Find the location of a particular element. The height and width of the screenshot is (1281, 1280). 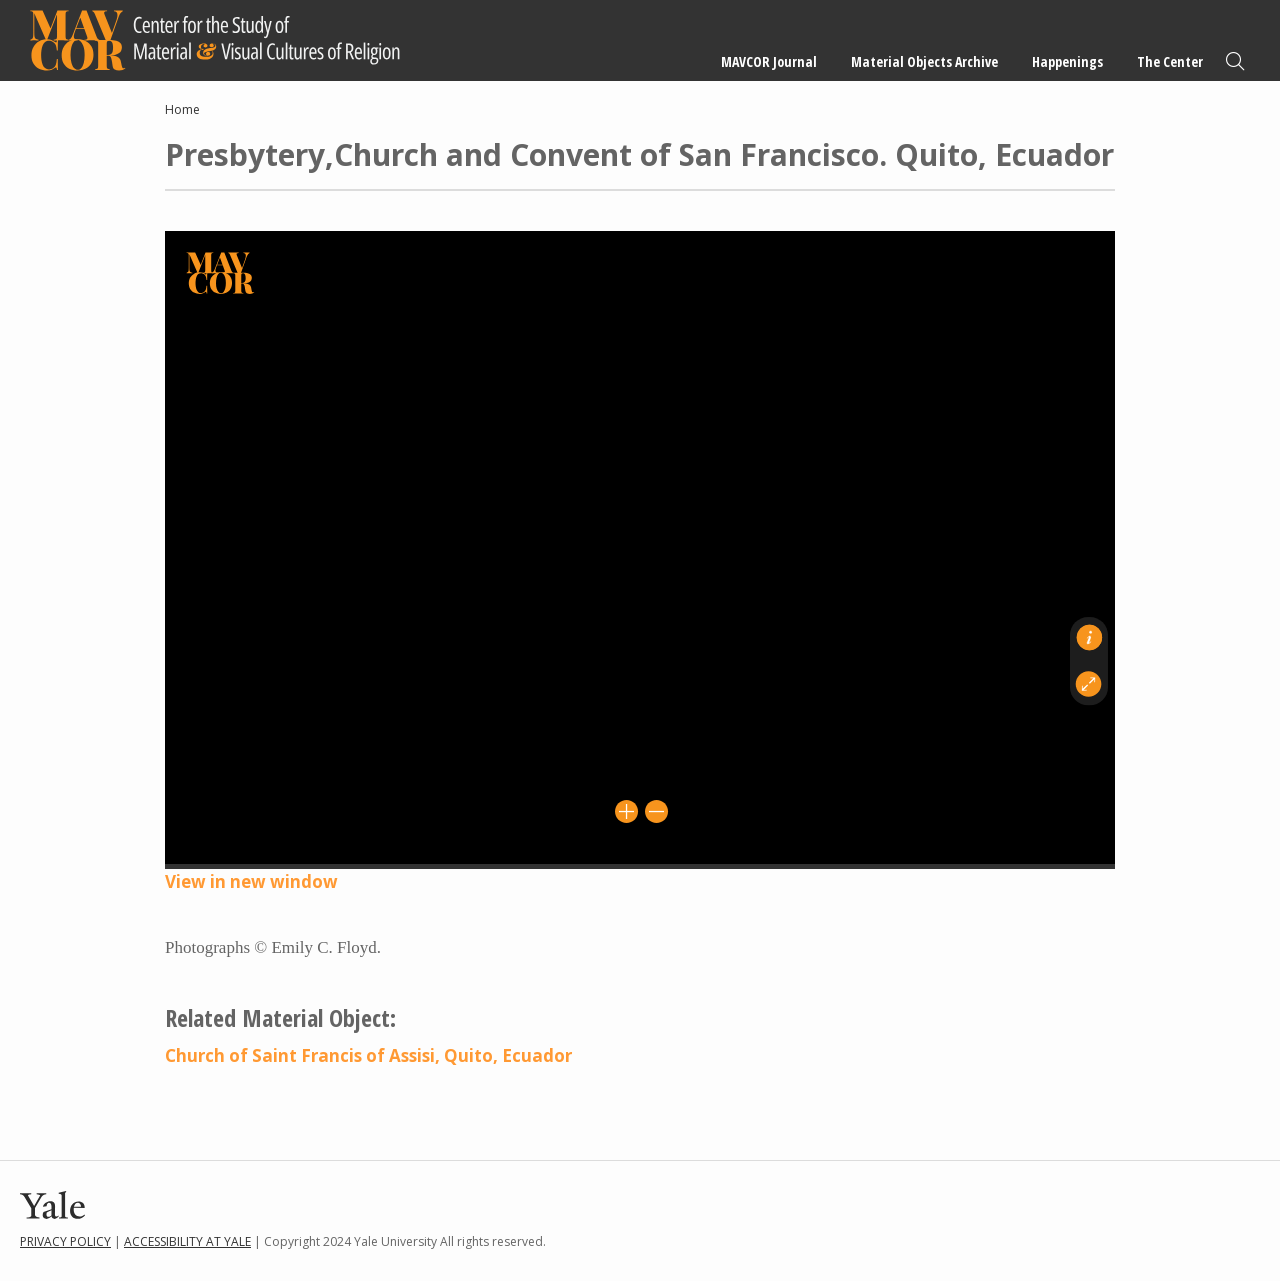

MAVCOR Journal is located at coordinates (769, 61).